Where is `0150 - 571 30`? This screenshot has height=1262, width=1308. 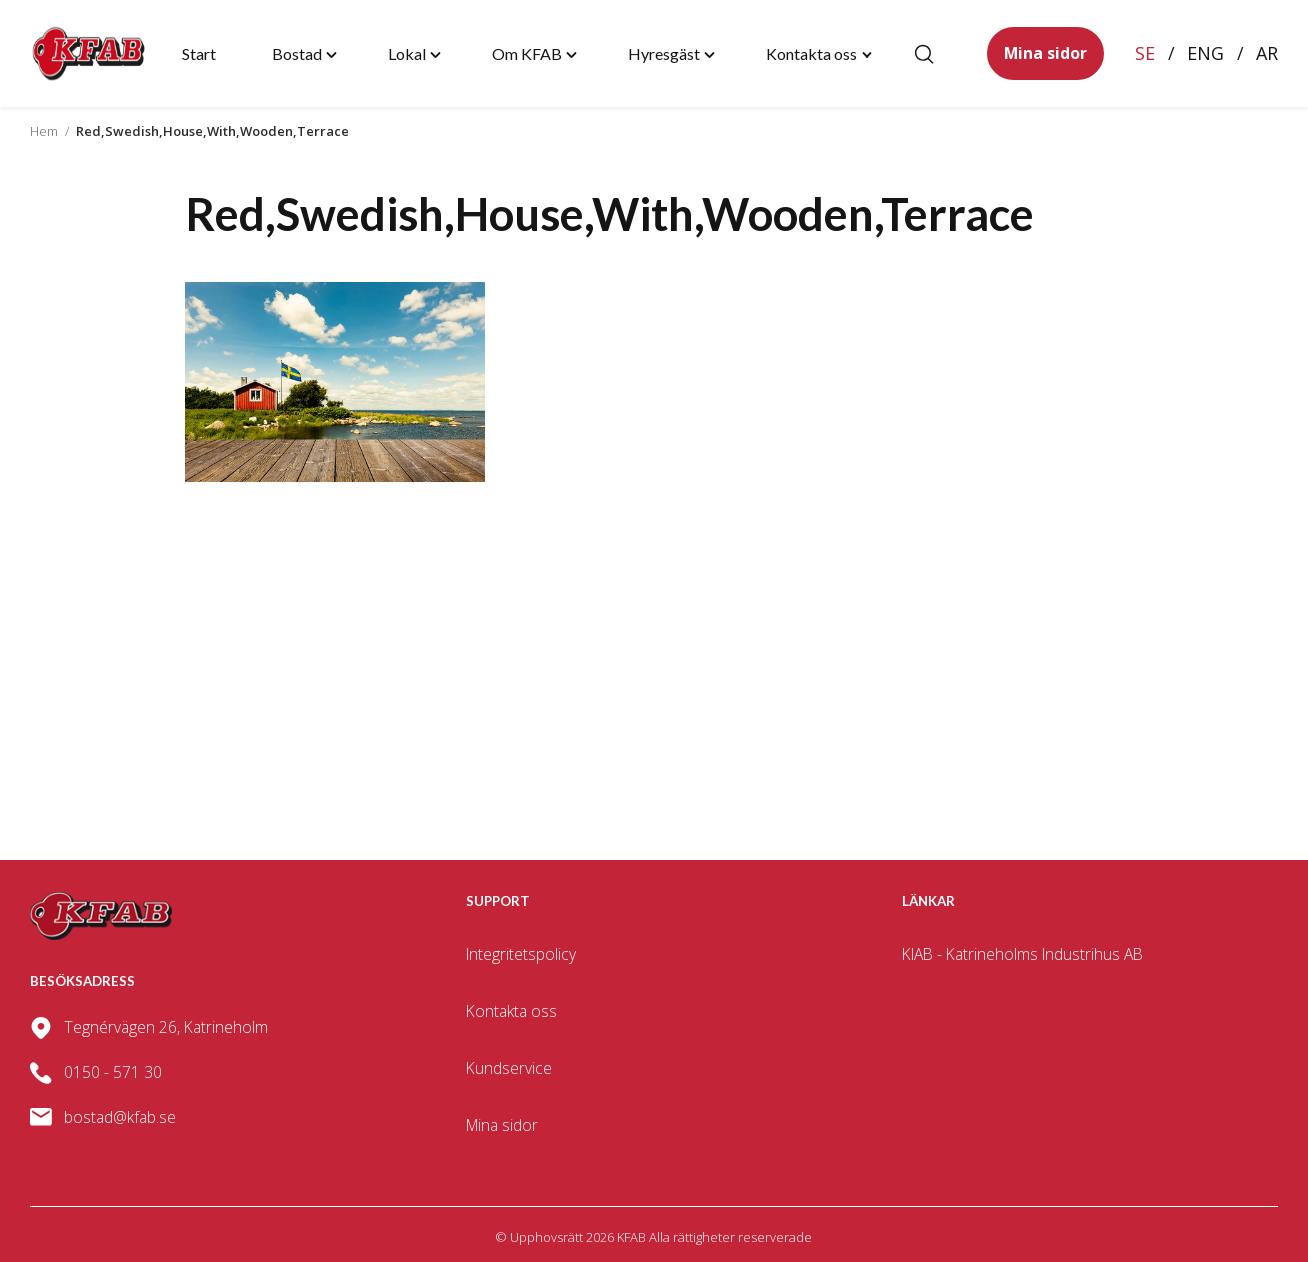
0150 - 571 30 is located at coordinates (113, 1072).